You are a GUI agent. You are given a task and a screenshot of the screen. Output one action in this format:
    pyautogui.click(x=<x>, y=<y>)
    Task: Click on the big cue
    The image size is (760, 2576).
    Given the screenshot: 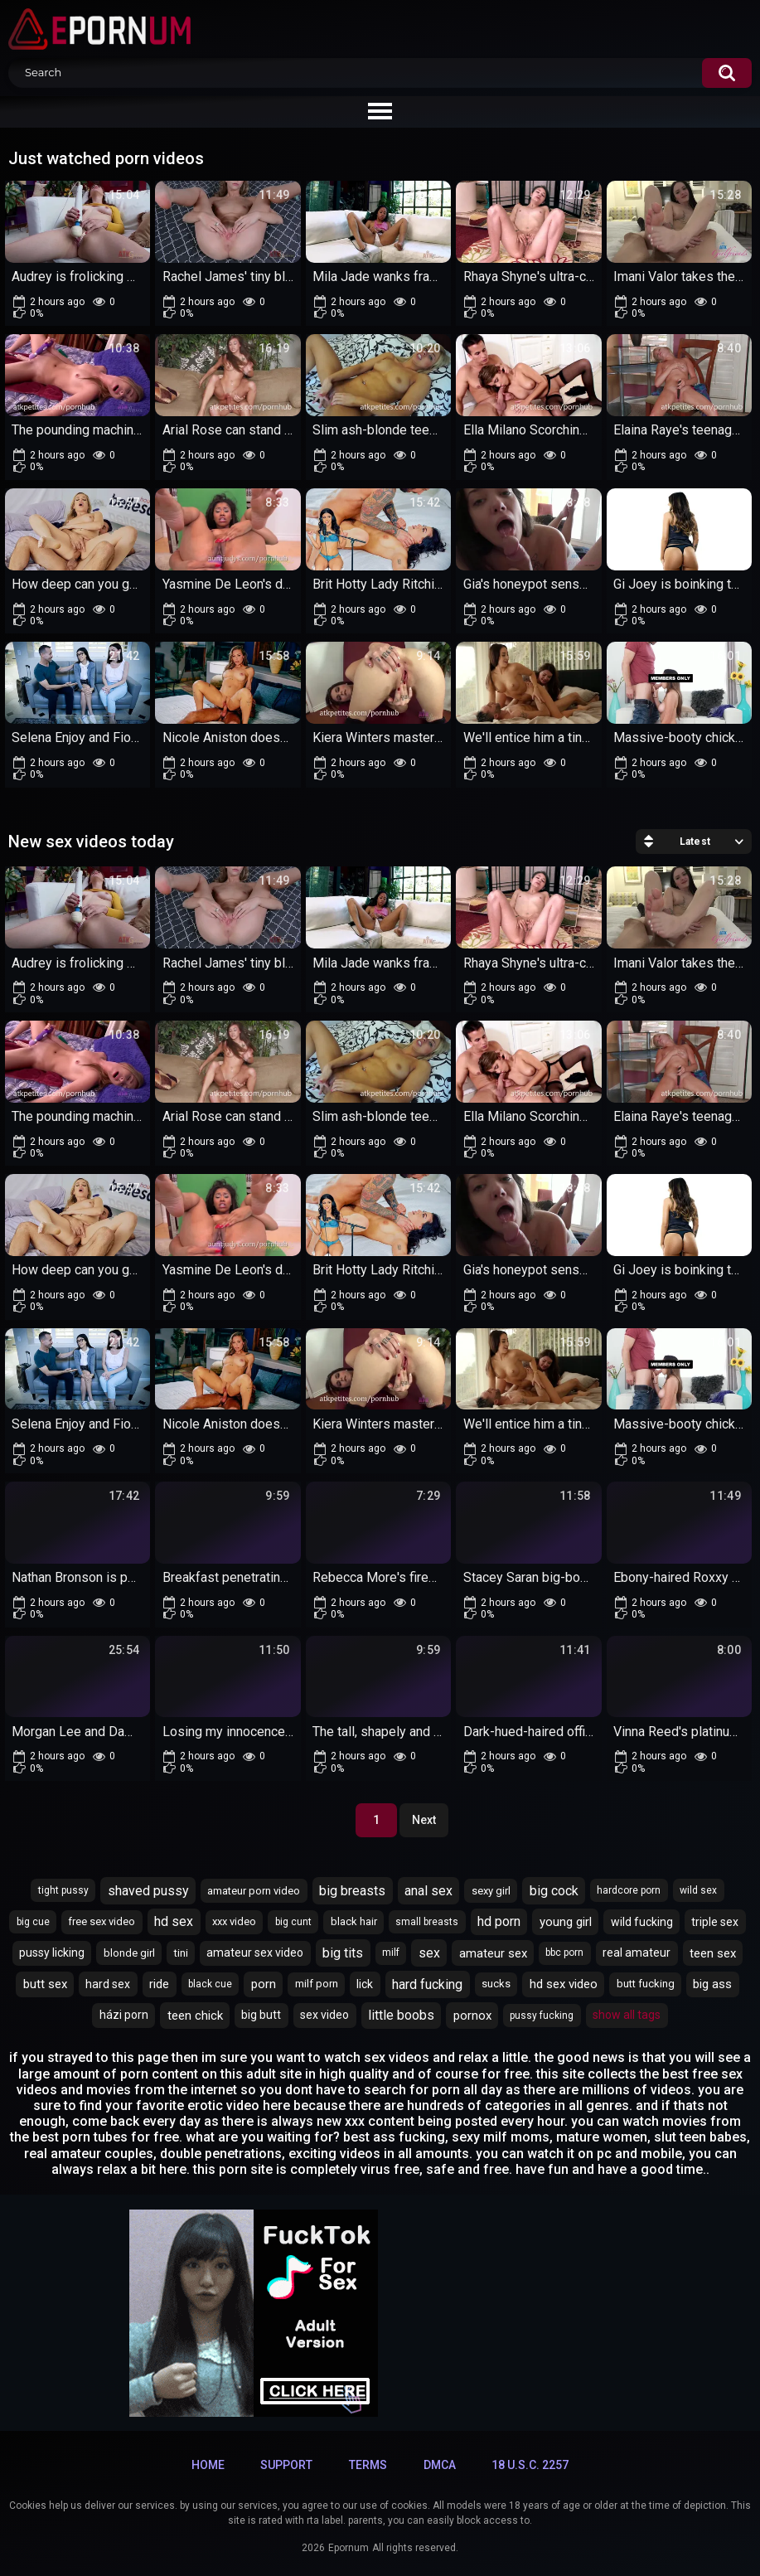 What is the action you would take?
    pyautogui.click(x=33, y=1922)
    